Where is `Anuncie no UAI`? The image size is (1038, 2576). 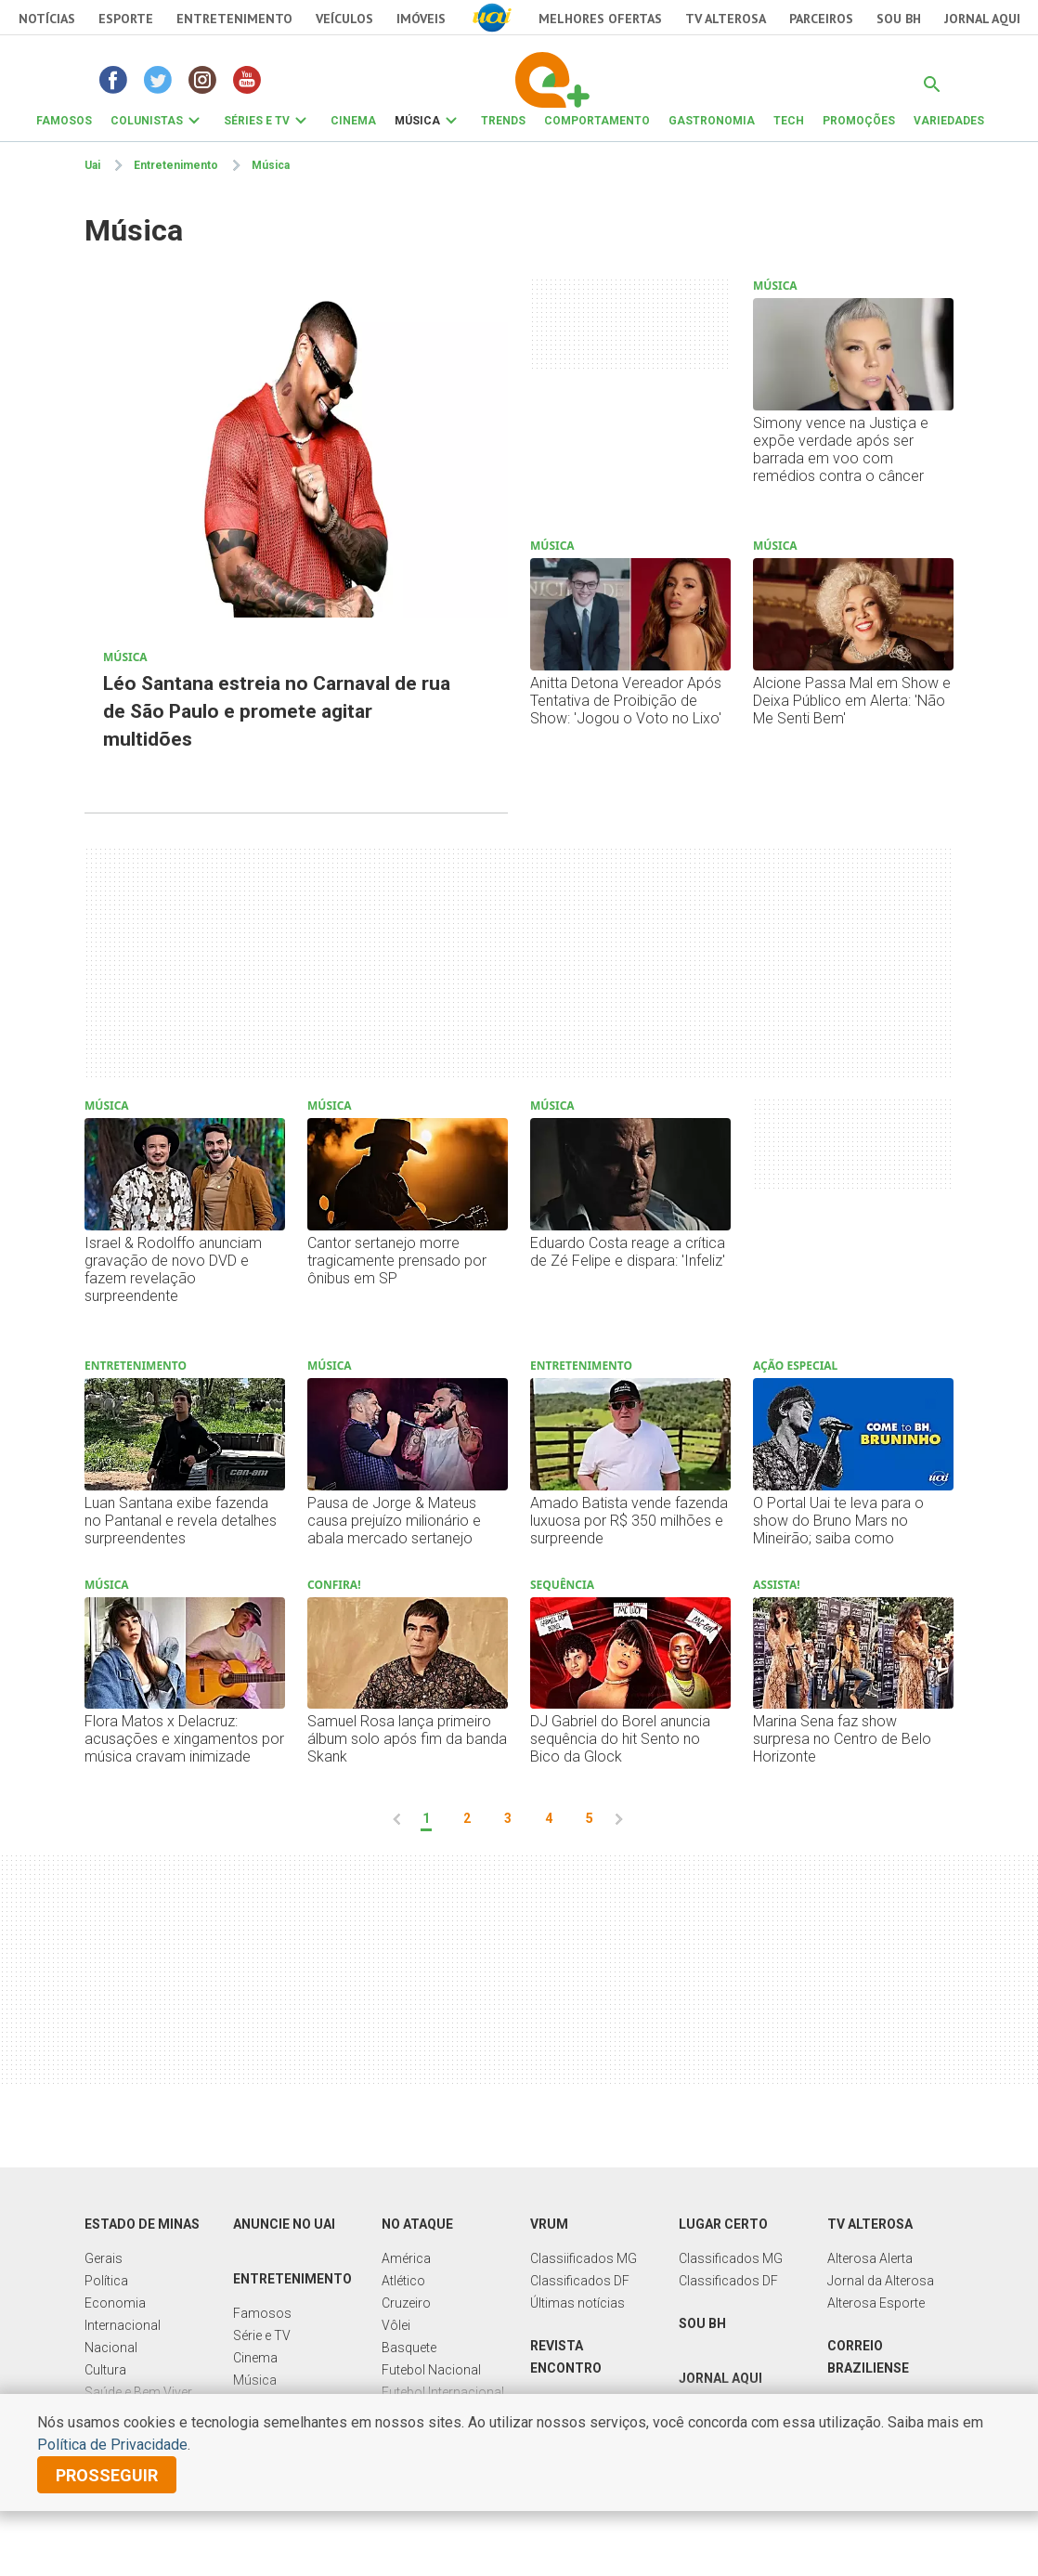
Anuncie no UAI is located at coordinates (284, 2224).